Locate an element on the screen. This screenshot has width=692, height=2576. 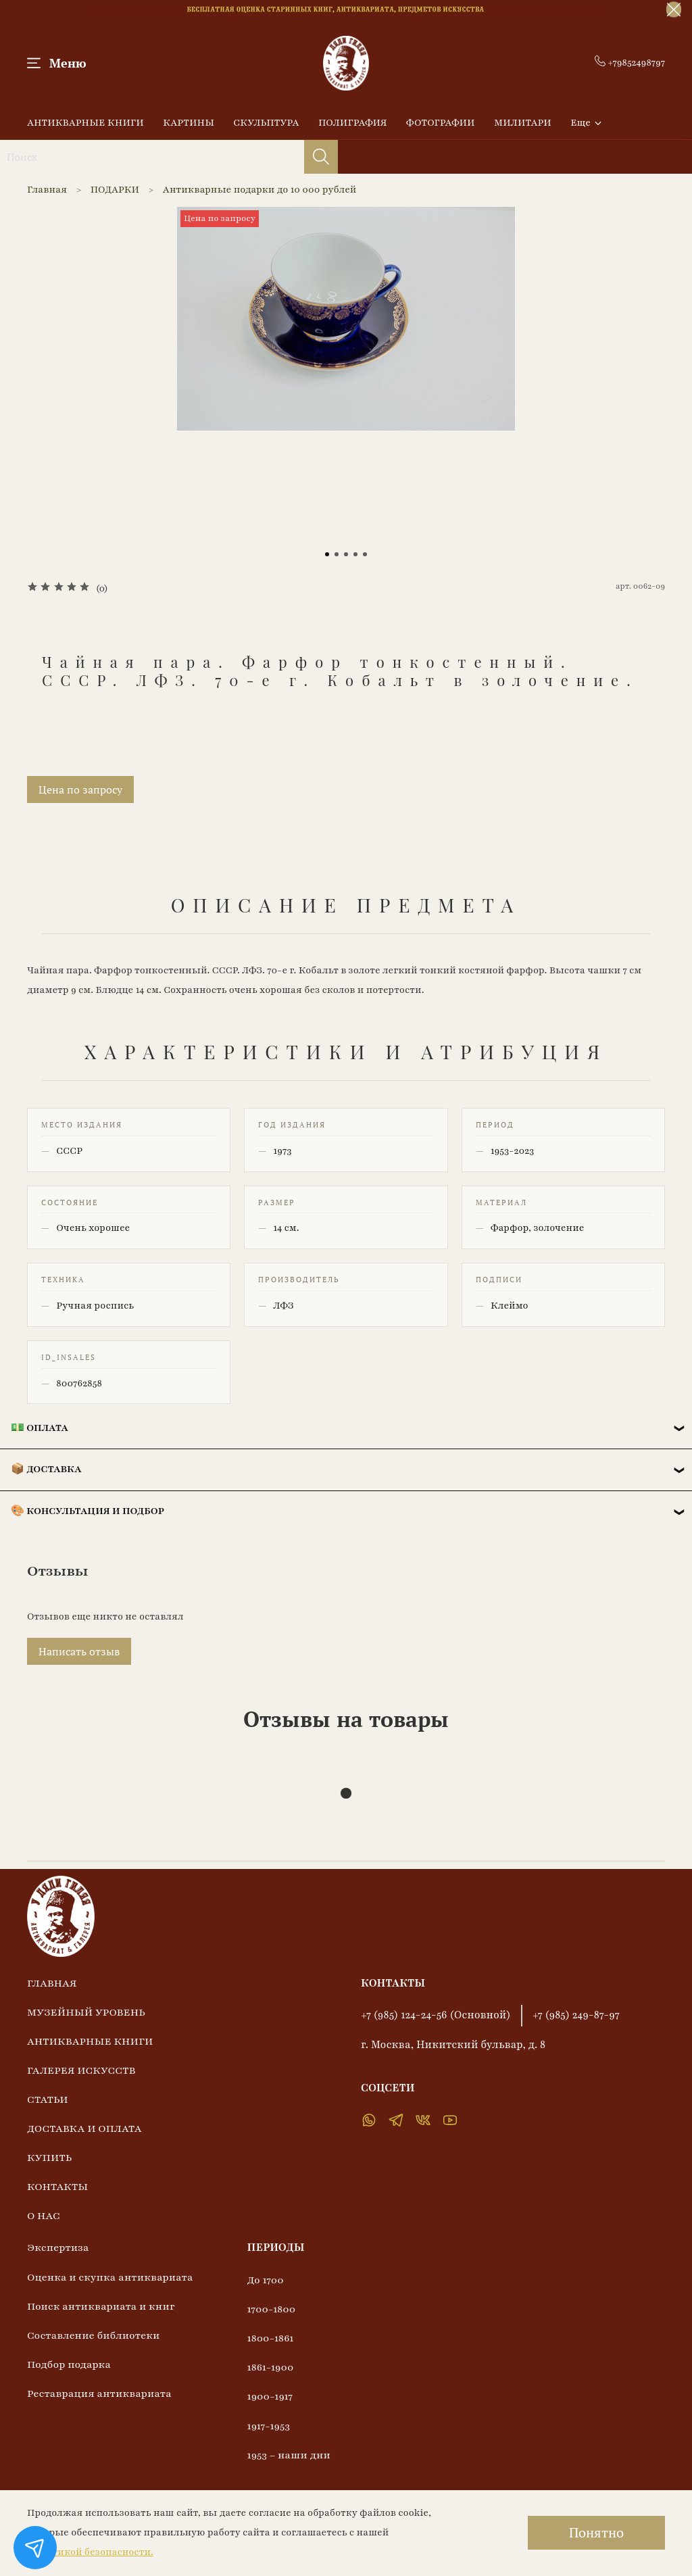
КУПИТЬ is located at coordinates (49, 2157).